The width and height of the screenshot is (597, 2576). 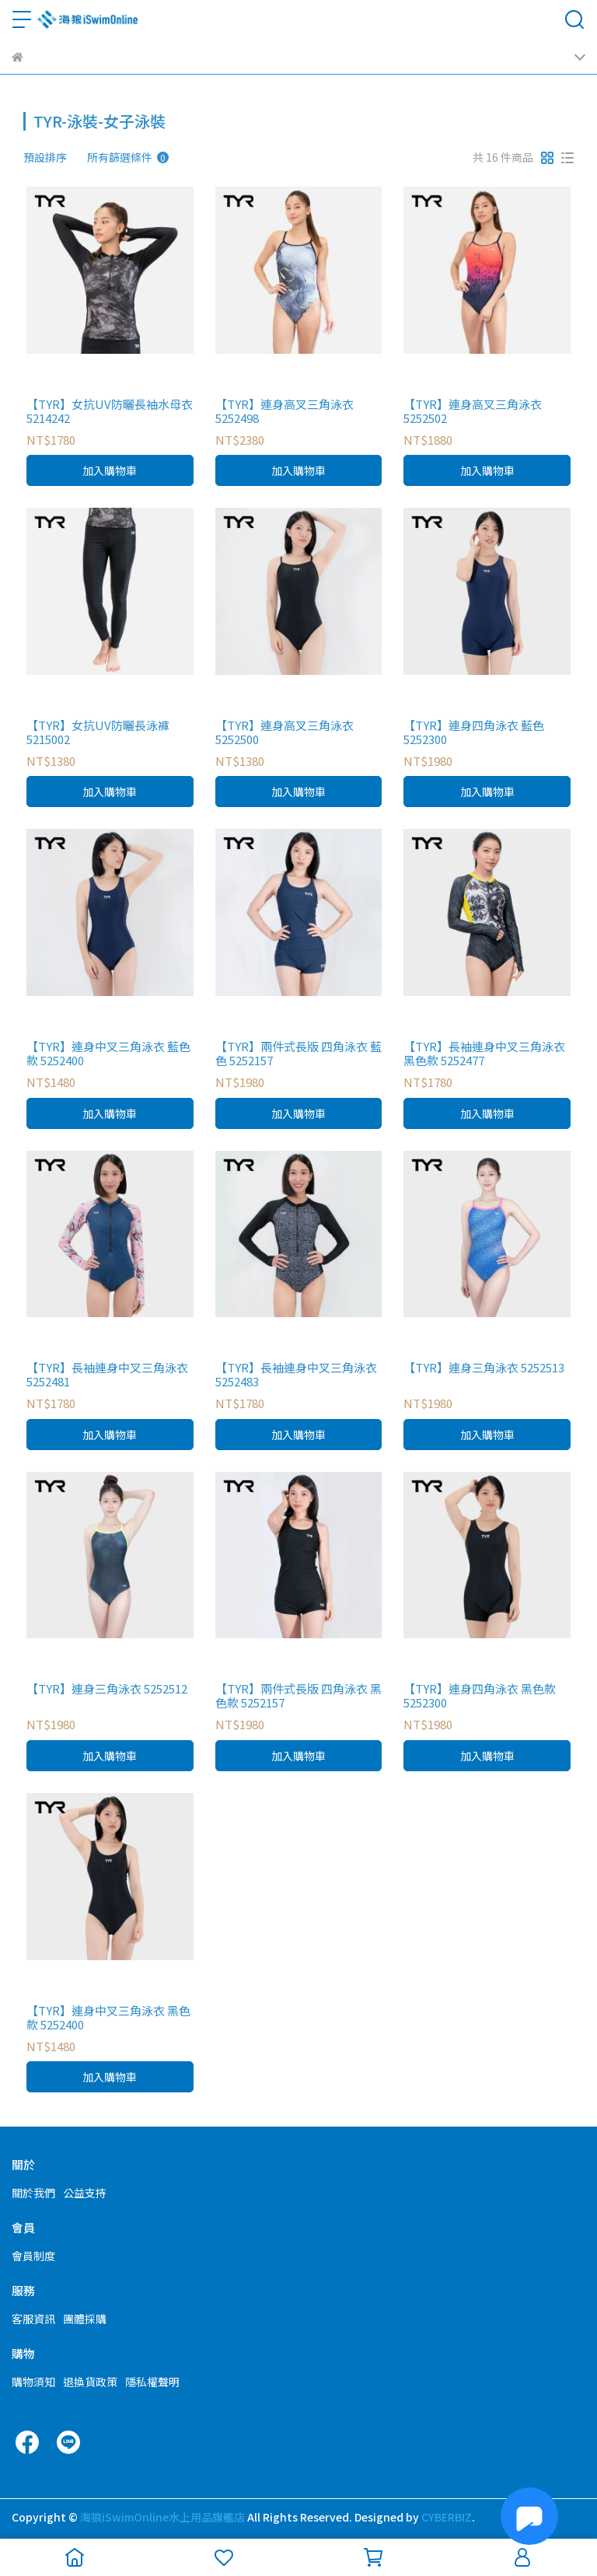 What do you see at coordinates (33, 2192) in the screenshot?
I see `關於我們` at bounding box center [33, 2192].